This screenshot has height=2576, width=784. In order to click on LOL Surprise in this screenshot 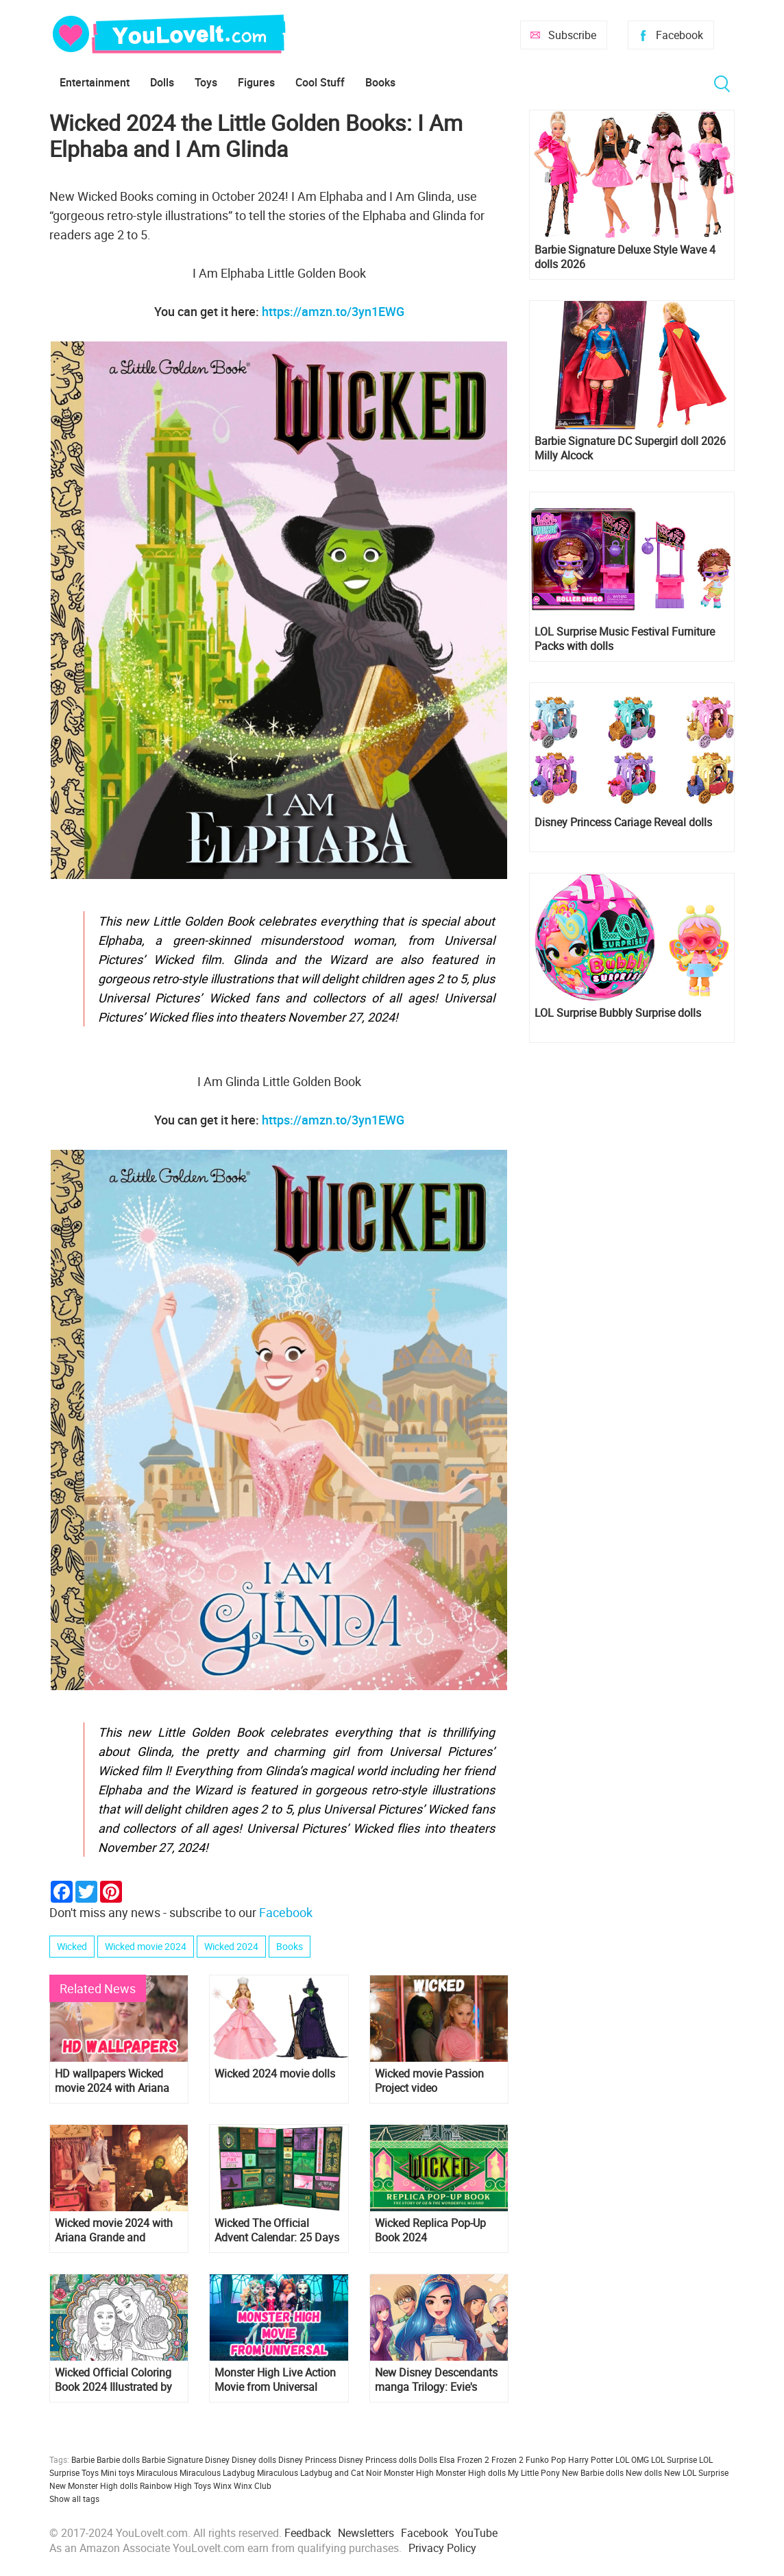, I will do `click(674, 2459)`.